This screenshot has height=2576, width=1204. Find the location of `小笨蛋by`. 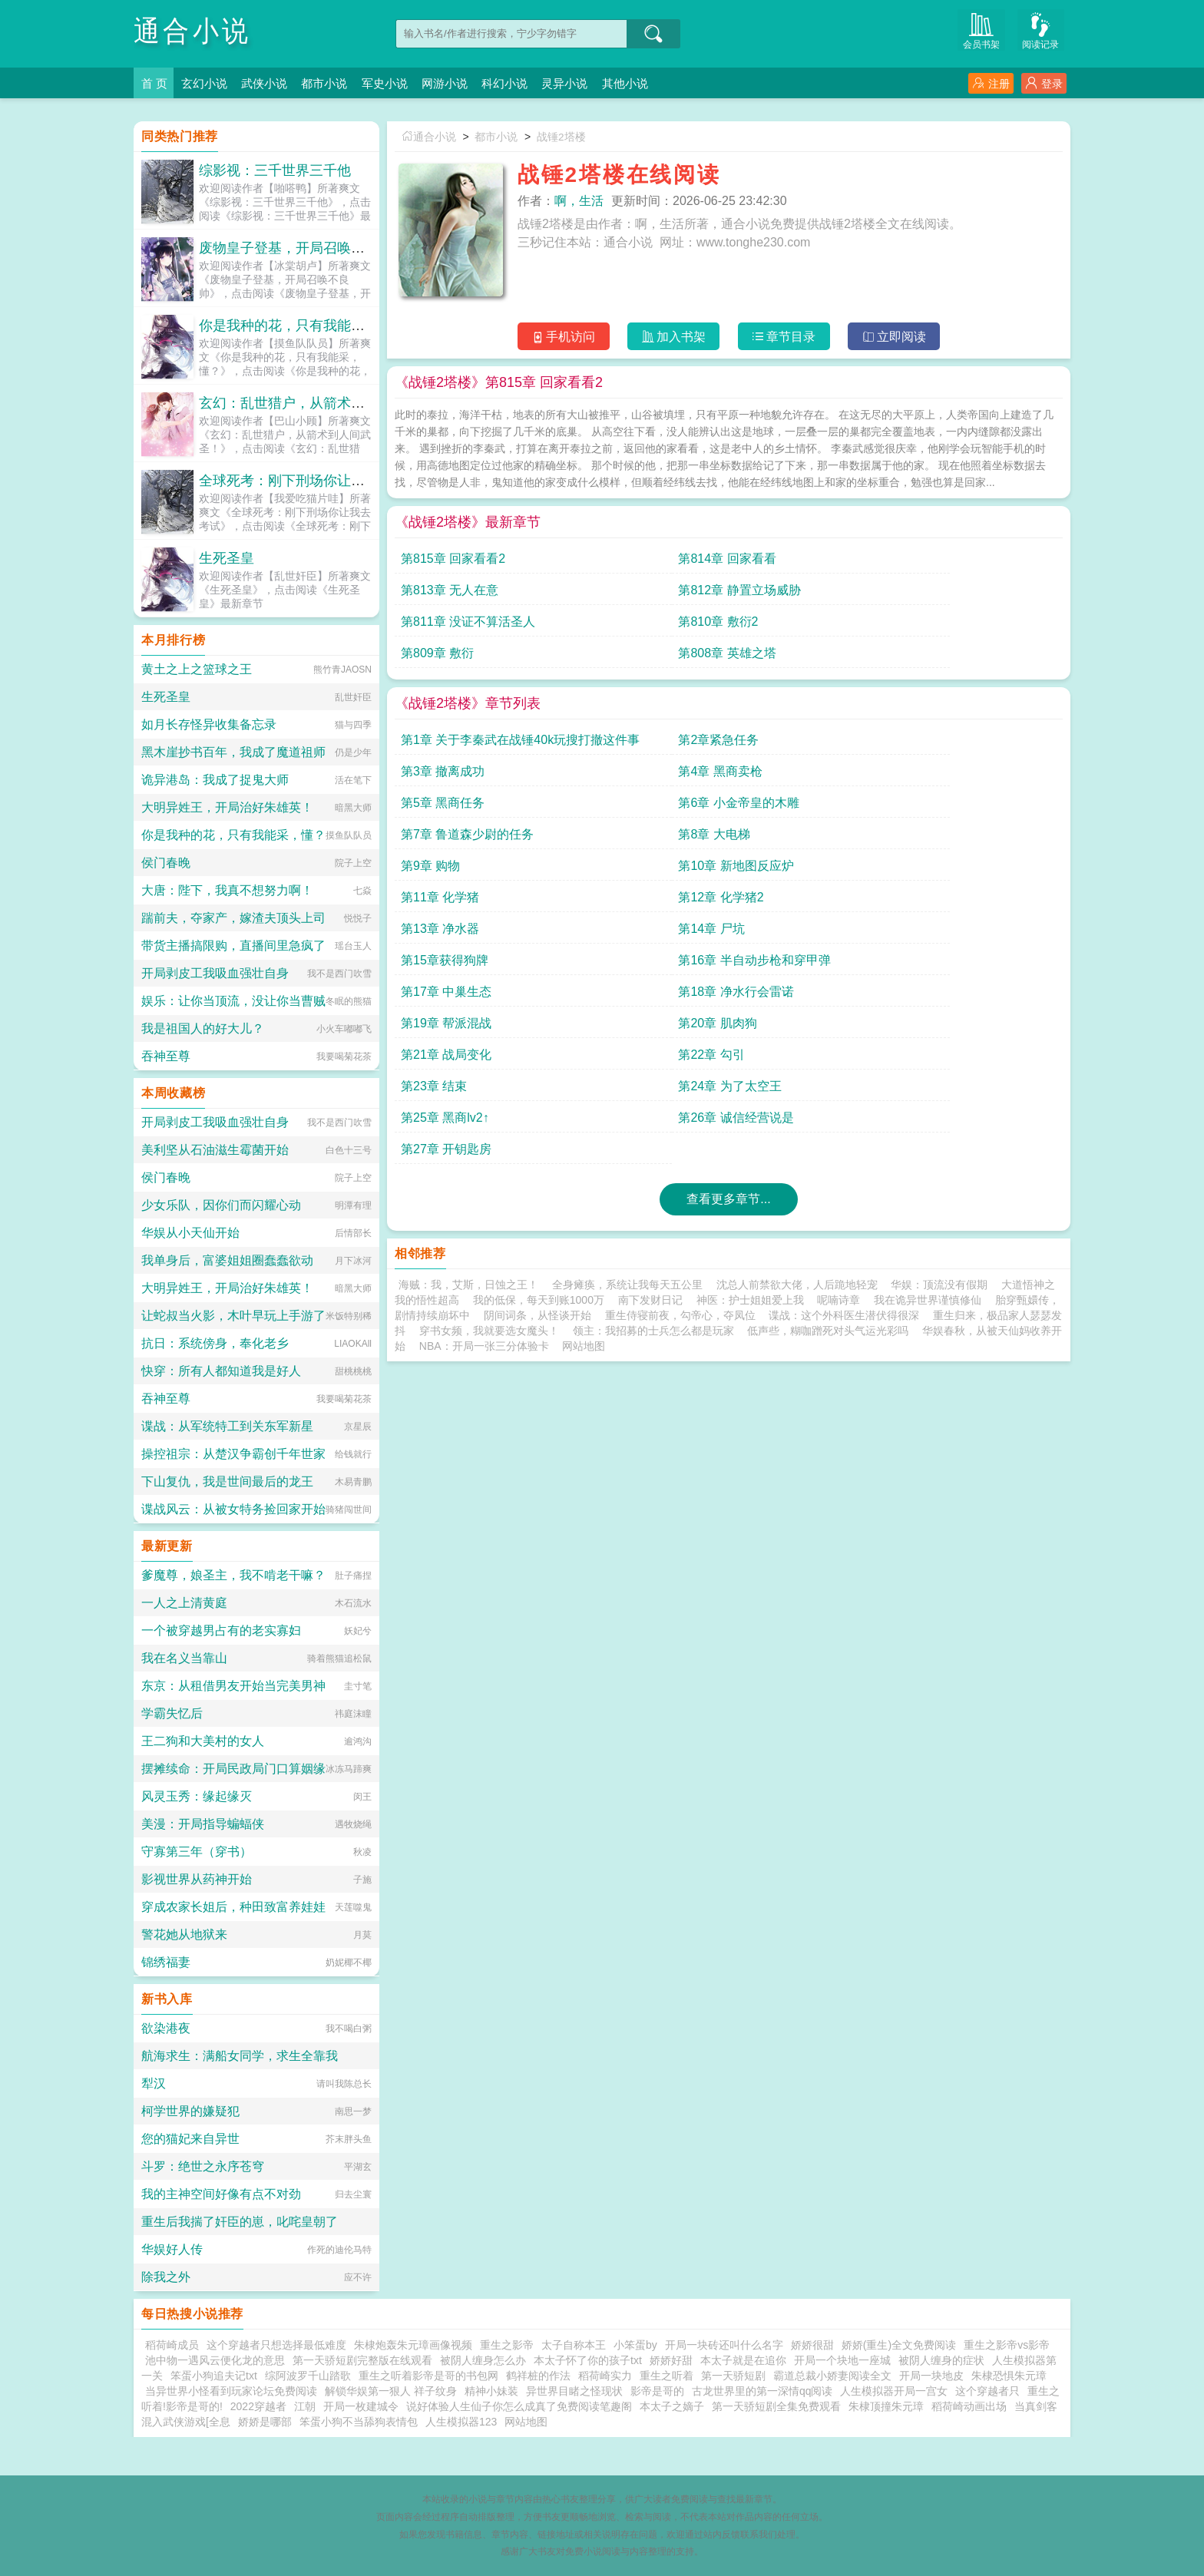

小笨蛋by is located at coordinates (635, 2345).